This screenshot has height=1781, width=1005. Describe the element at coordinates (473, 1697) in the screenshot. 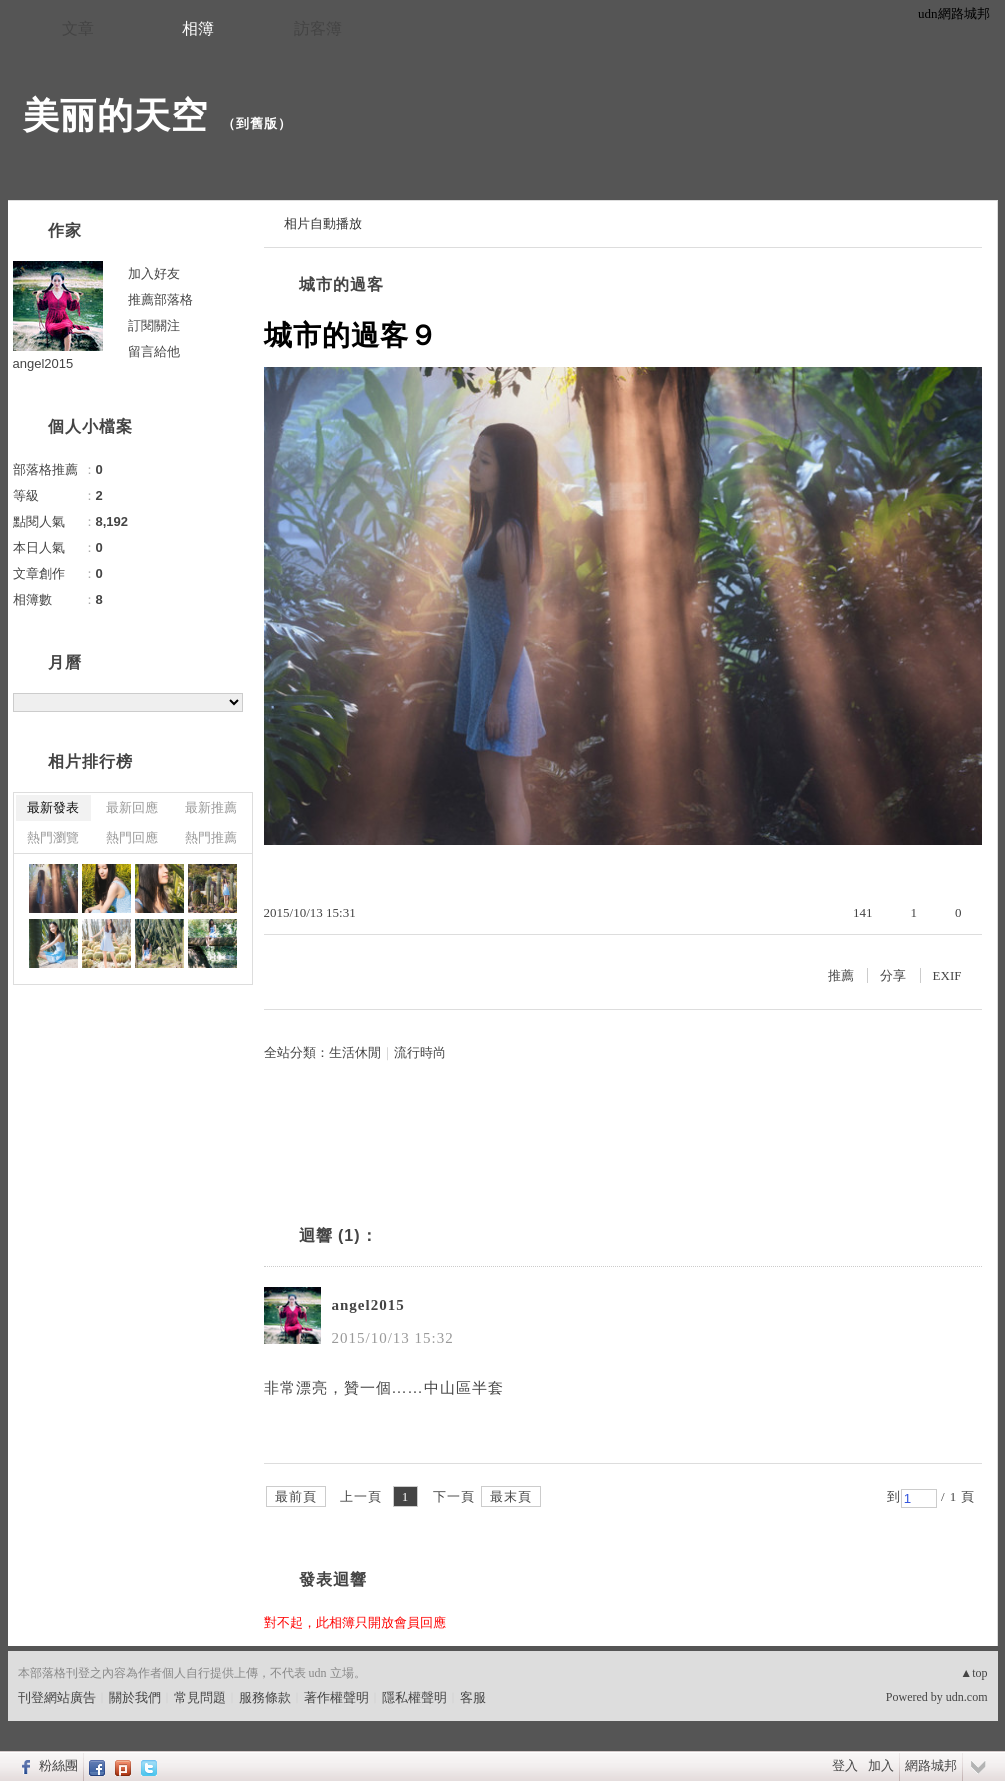

I see `客服` at that location.